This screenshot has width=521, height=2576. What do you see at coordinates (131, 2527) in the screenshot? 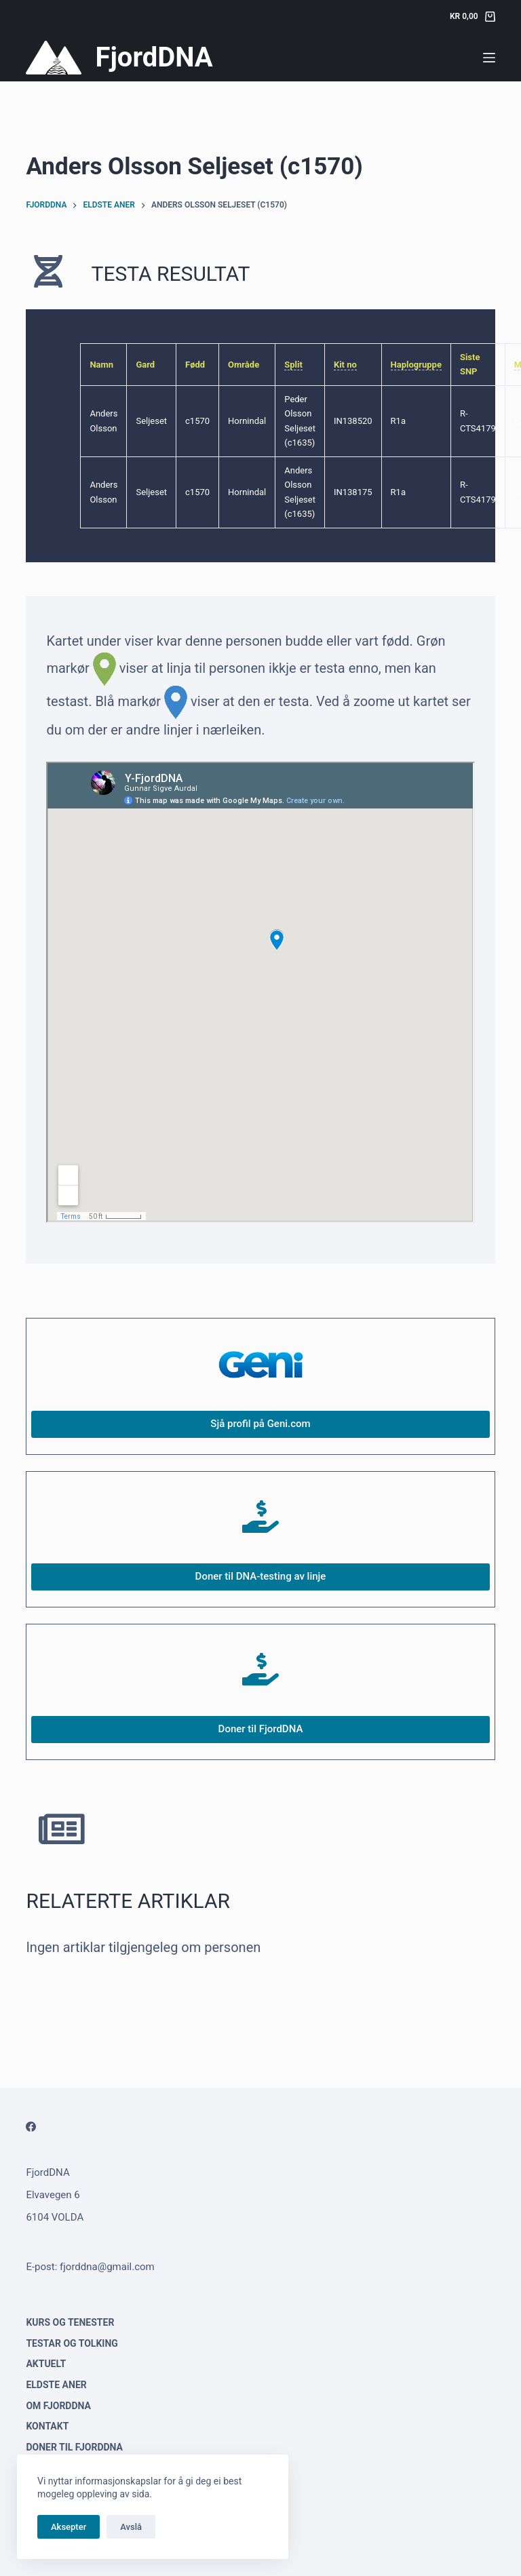
I see `Avslå` at bounding box center [131, 2527].